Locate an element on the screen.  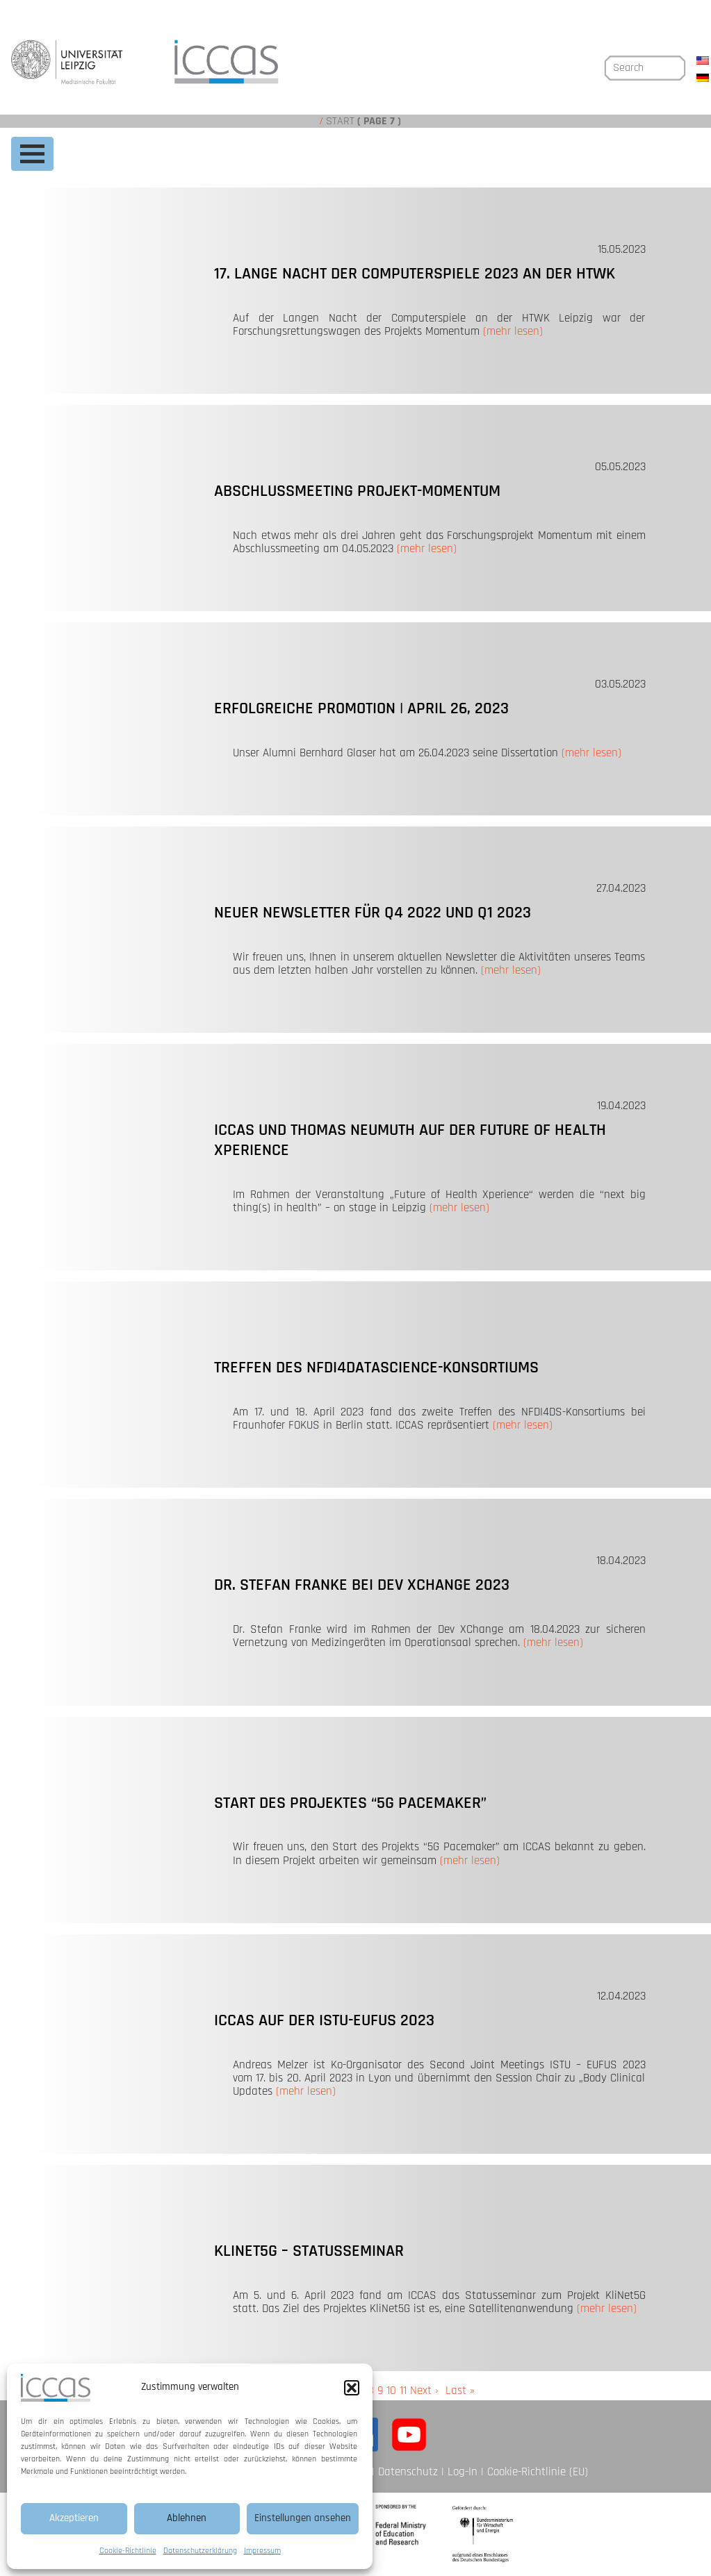
ICCAS und Thomas Neumuth auf der Future of Health Xperience is located at coordinates (410, 1140).